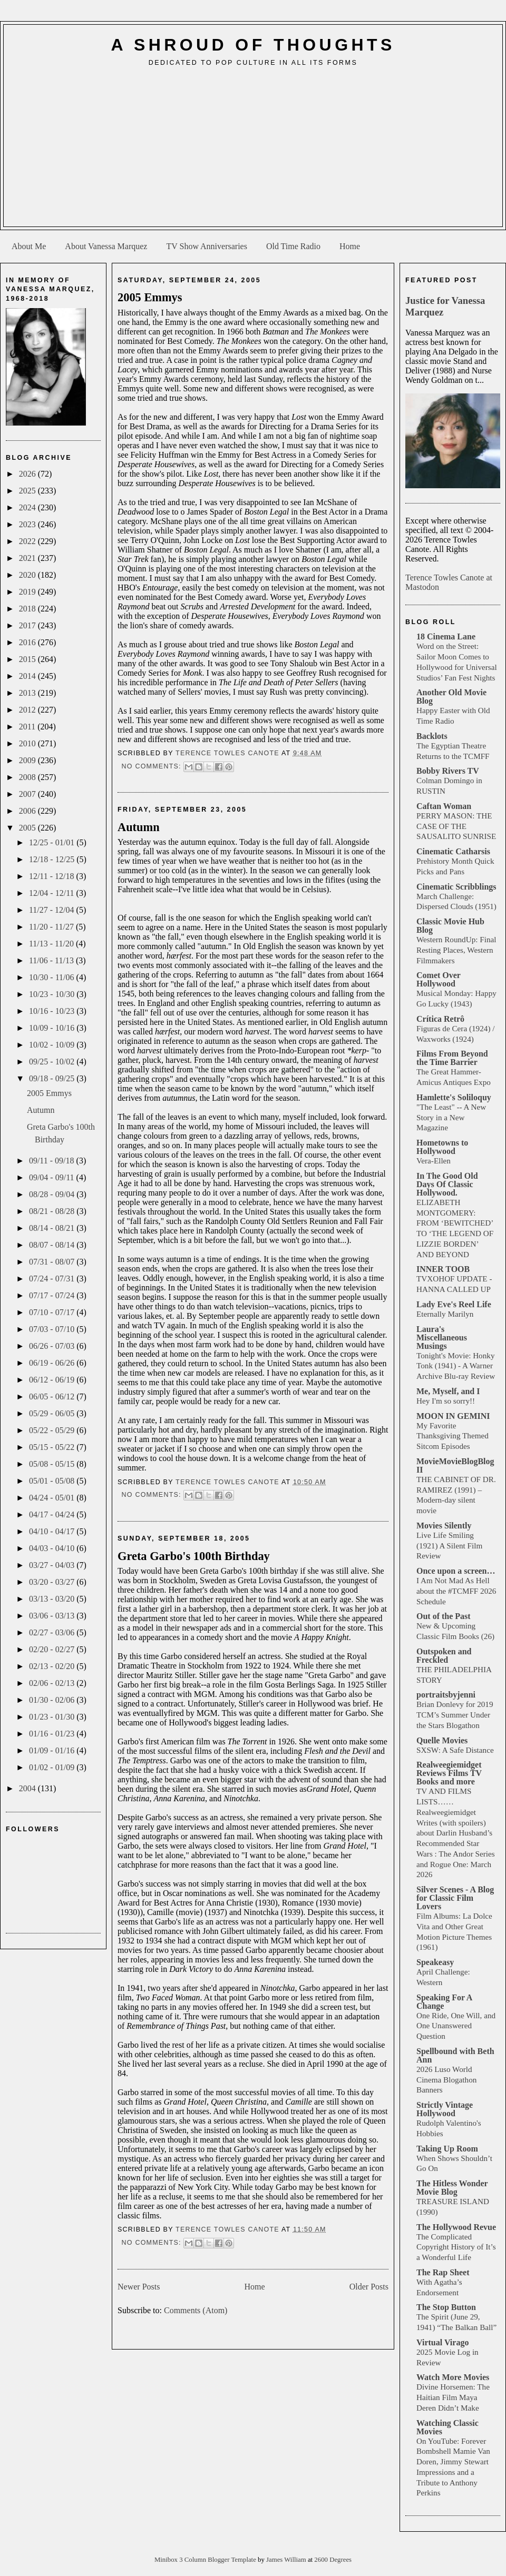  Describe the element at coordinates (451, 1117) in the screenshot. I see `"The Least" -- A New Story in a New Magazine` at that location.